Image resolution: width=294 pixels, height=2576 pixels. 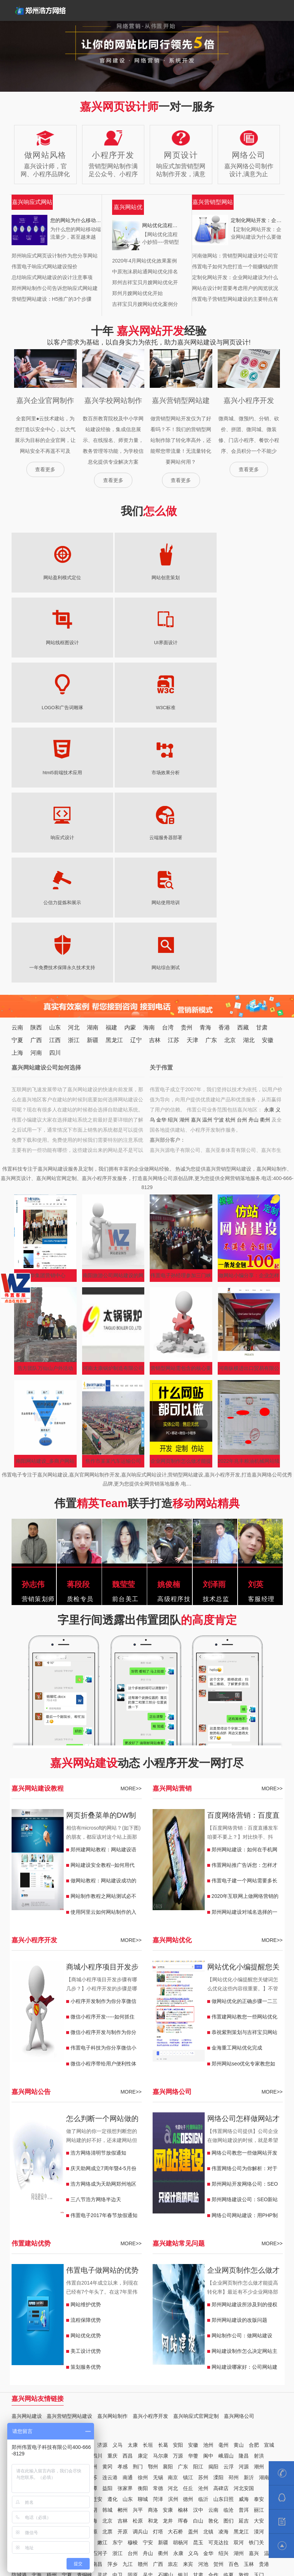 What do you see at coordinates (102, 2380) in the screenshot?
I see `灵武` at bounding box center [102, 2380].